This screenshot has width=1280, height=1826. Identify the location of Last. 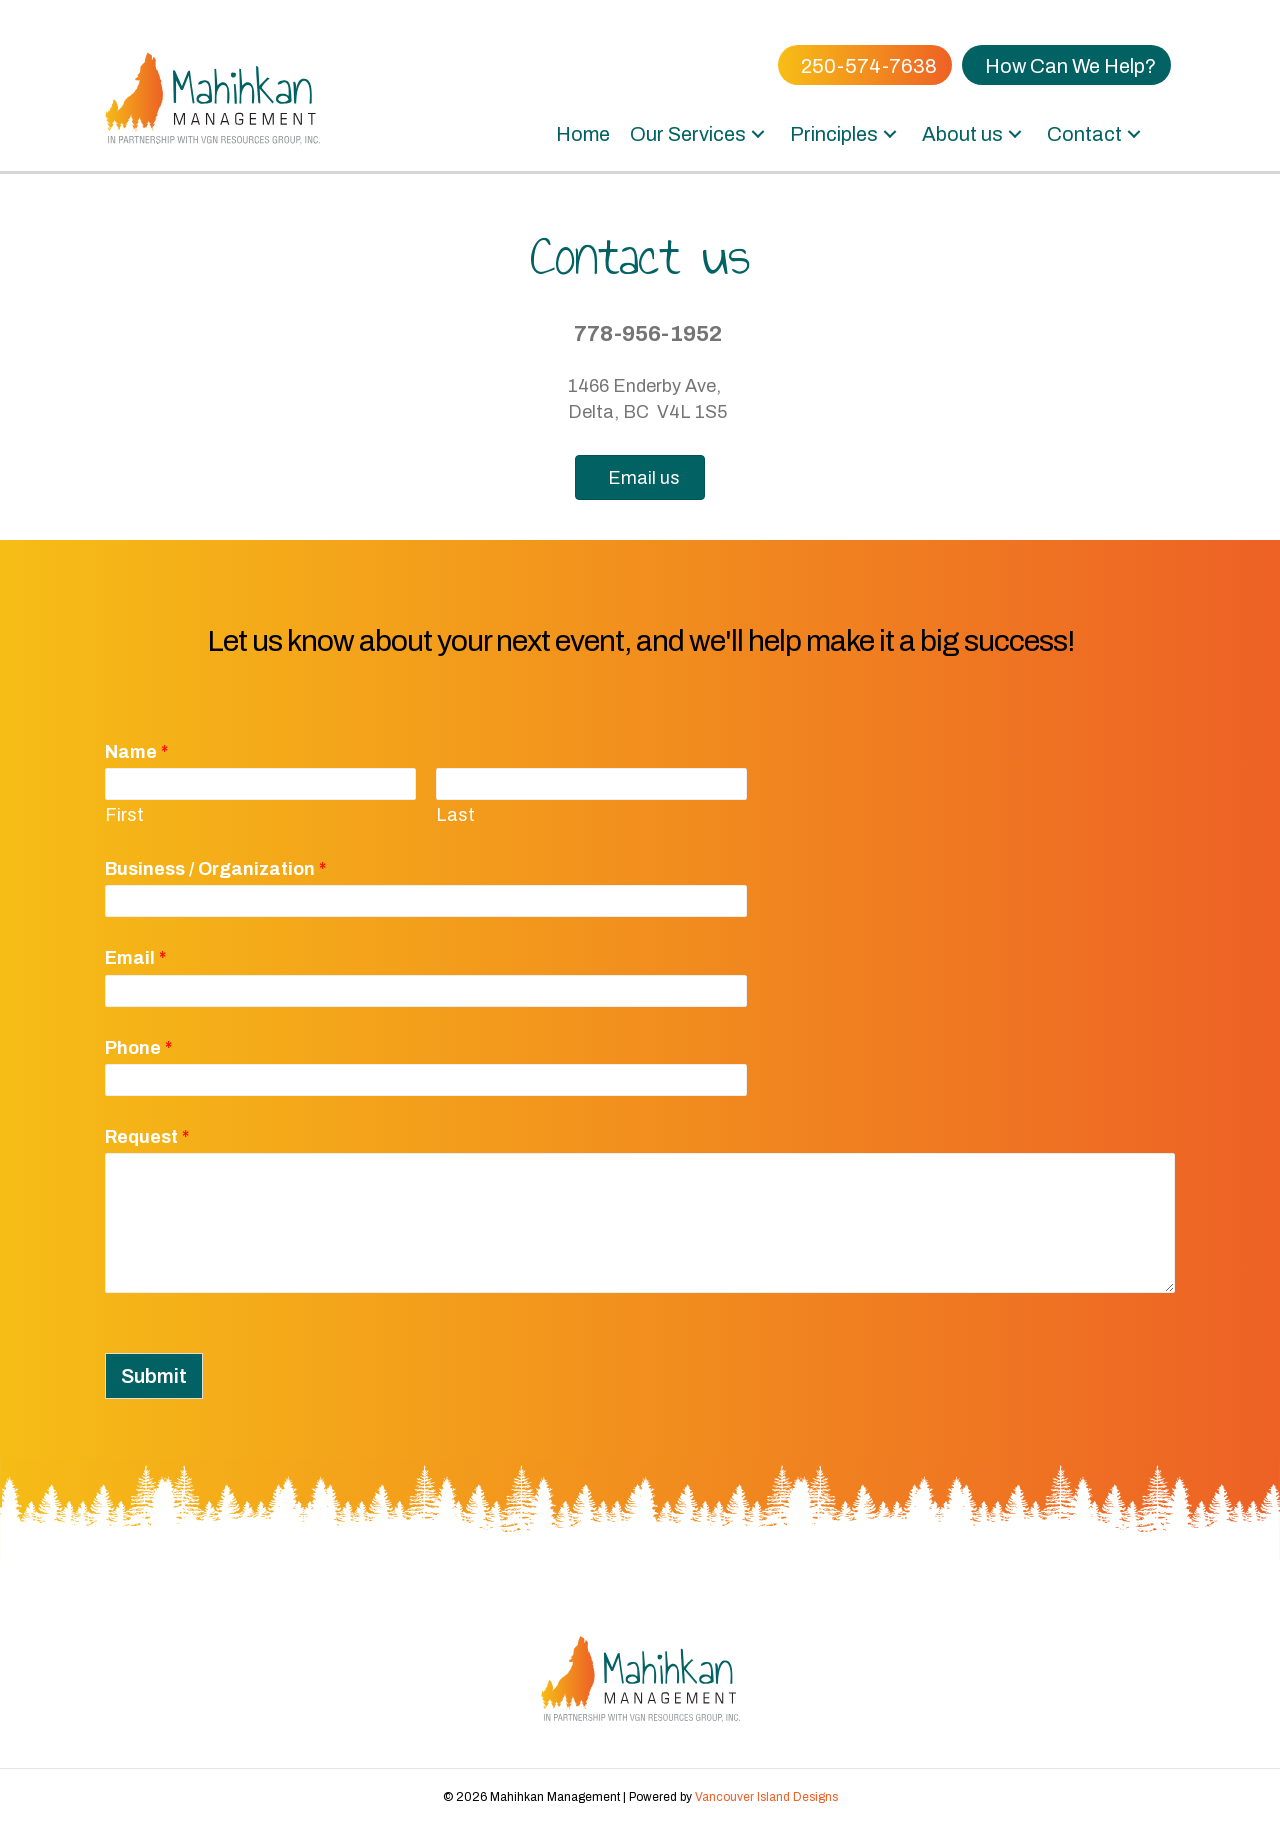
(455, 815).